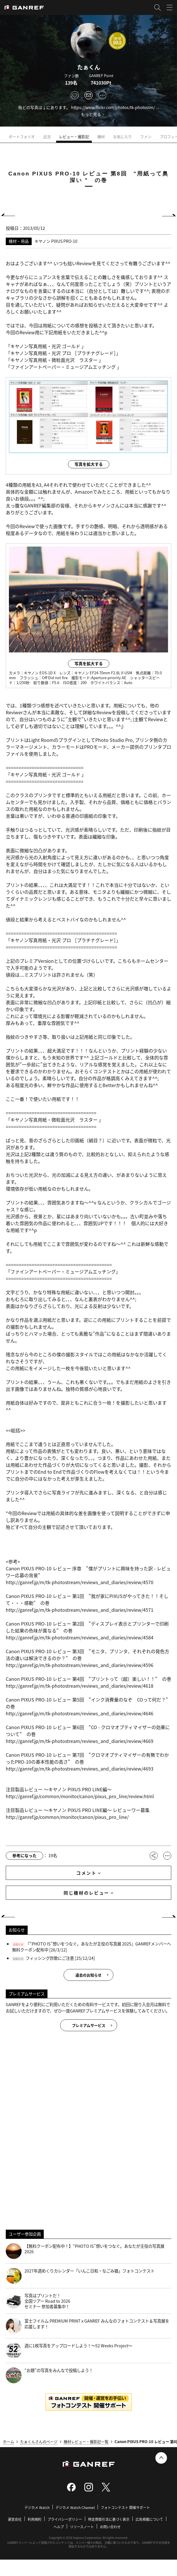 This screenshot has width=177, height=2576. I want to click on プライバシーポリシー, so click(64, 2519).